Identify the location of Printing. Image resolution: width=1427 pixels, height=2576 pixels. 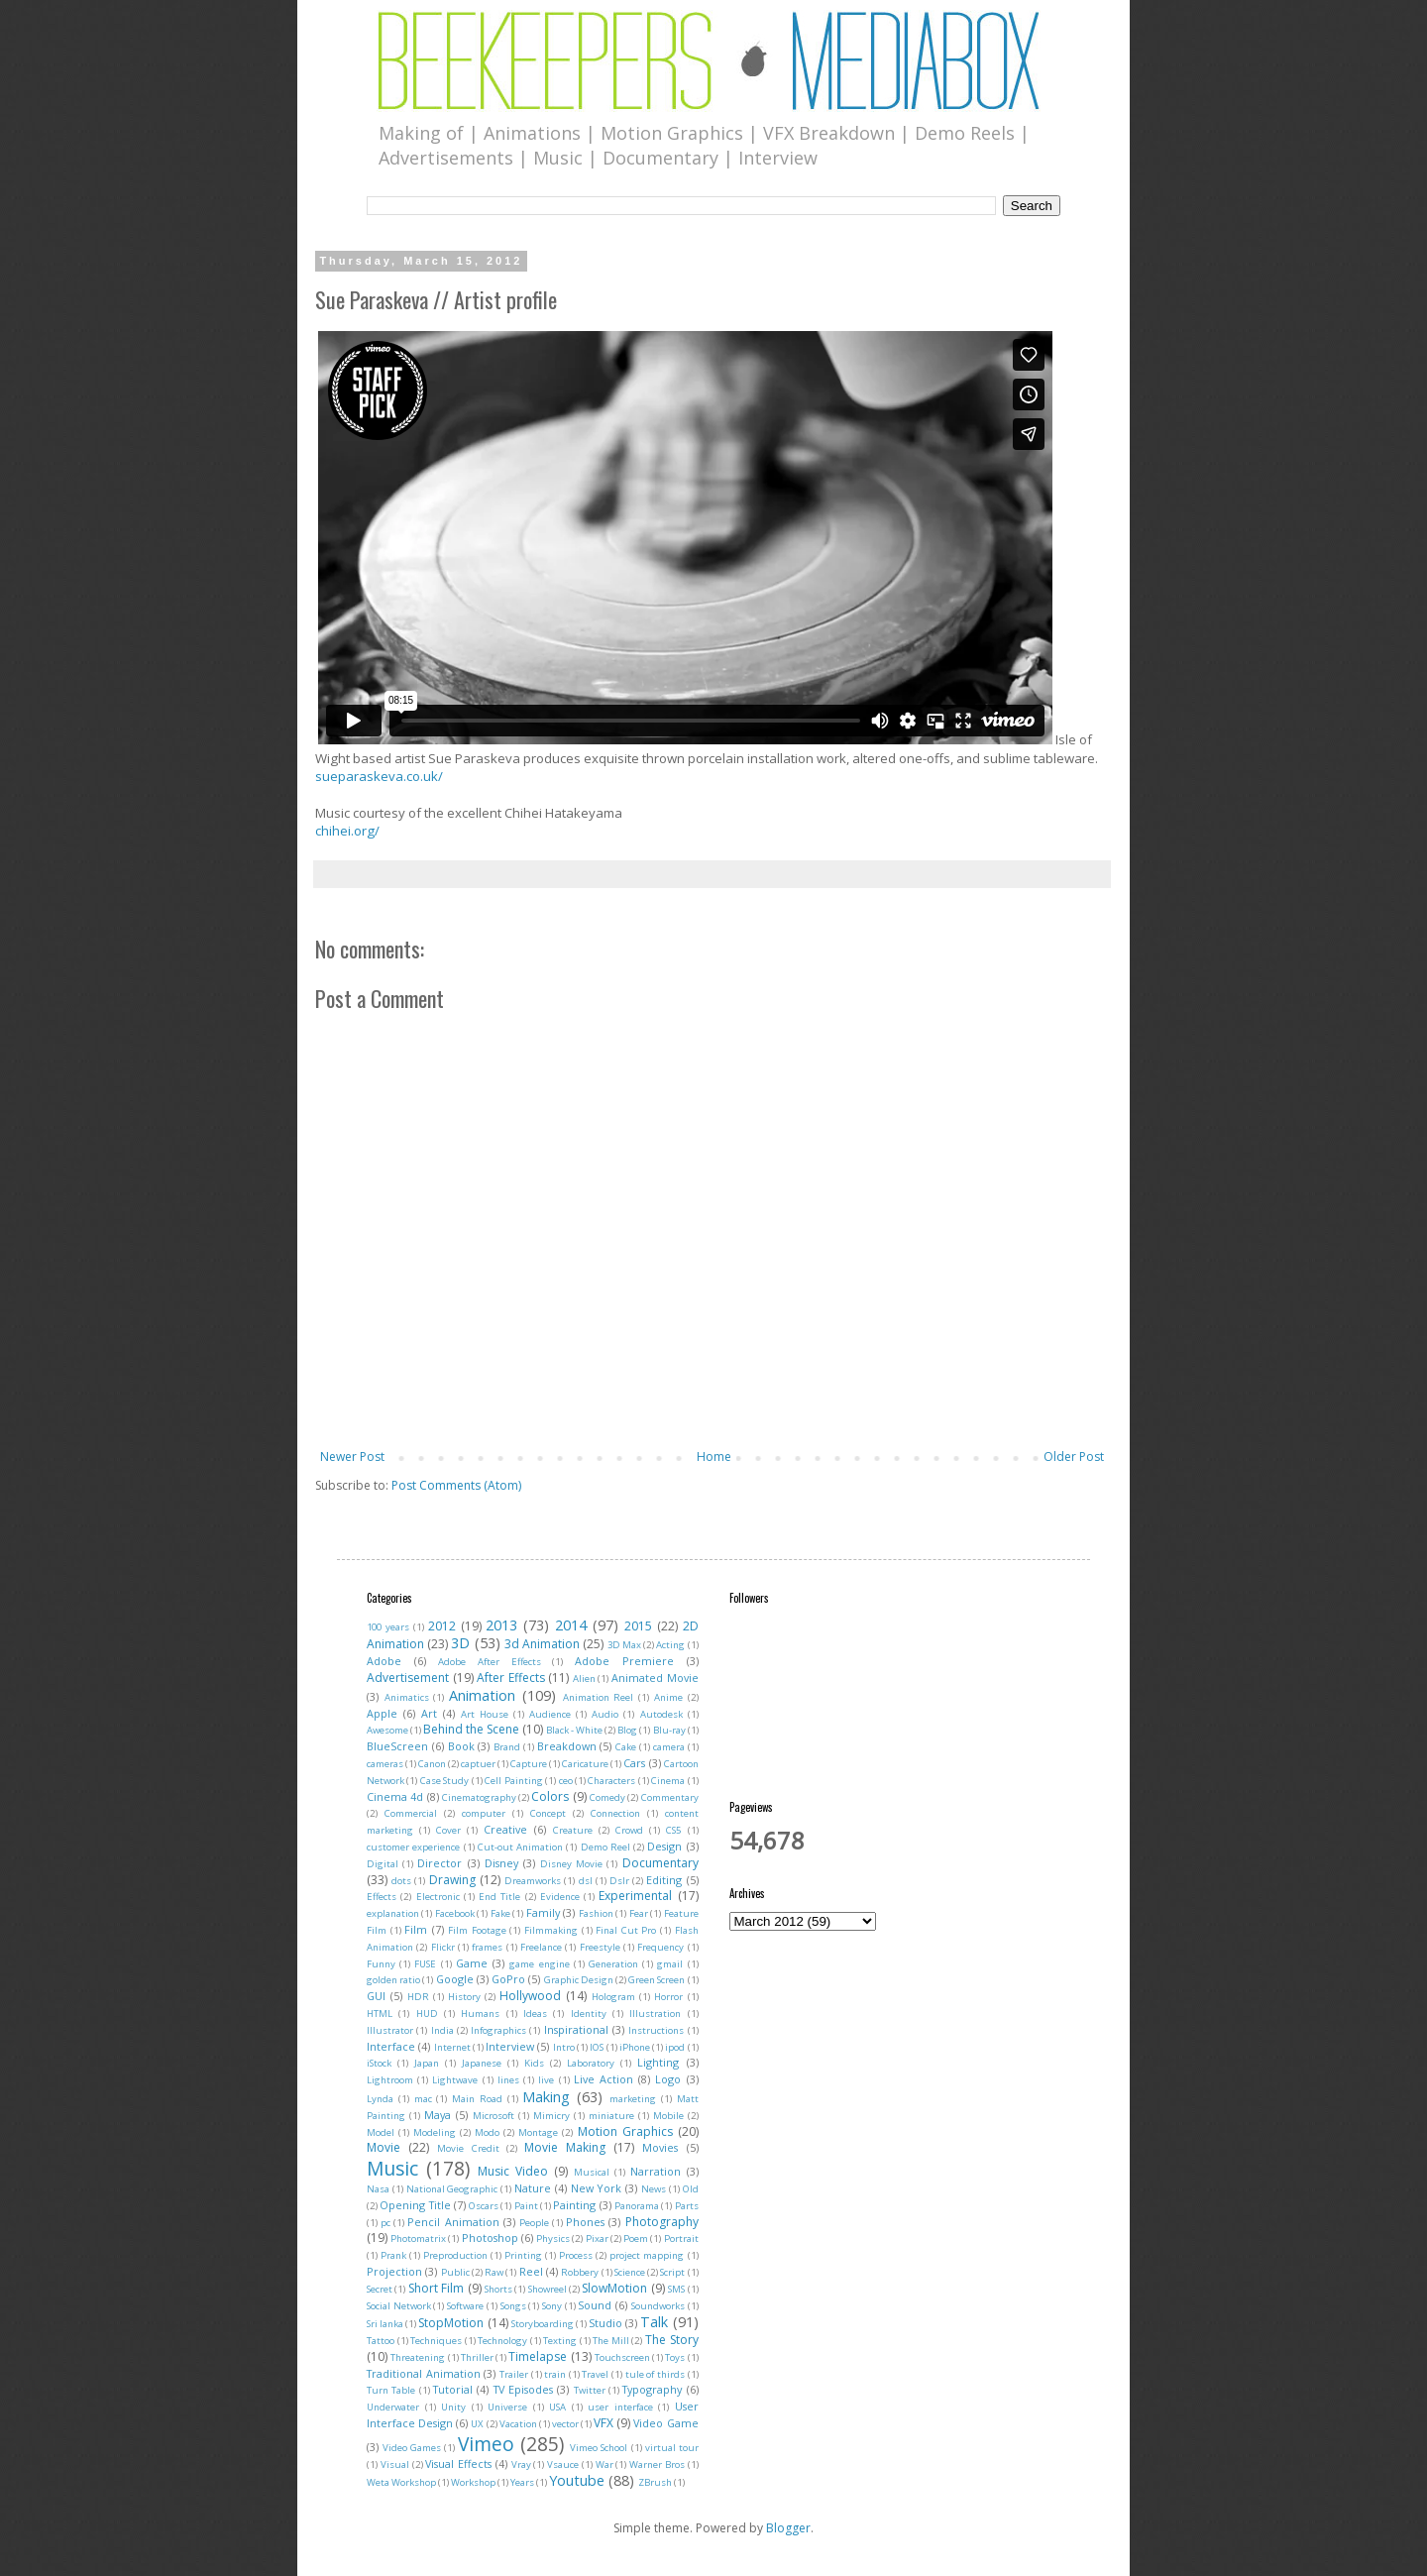
(523, 2255).